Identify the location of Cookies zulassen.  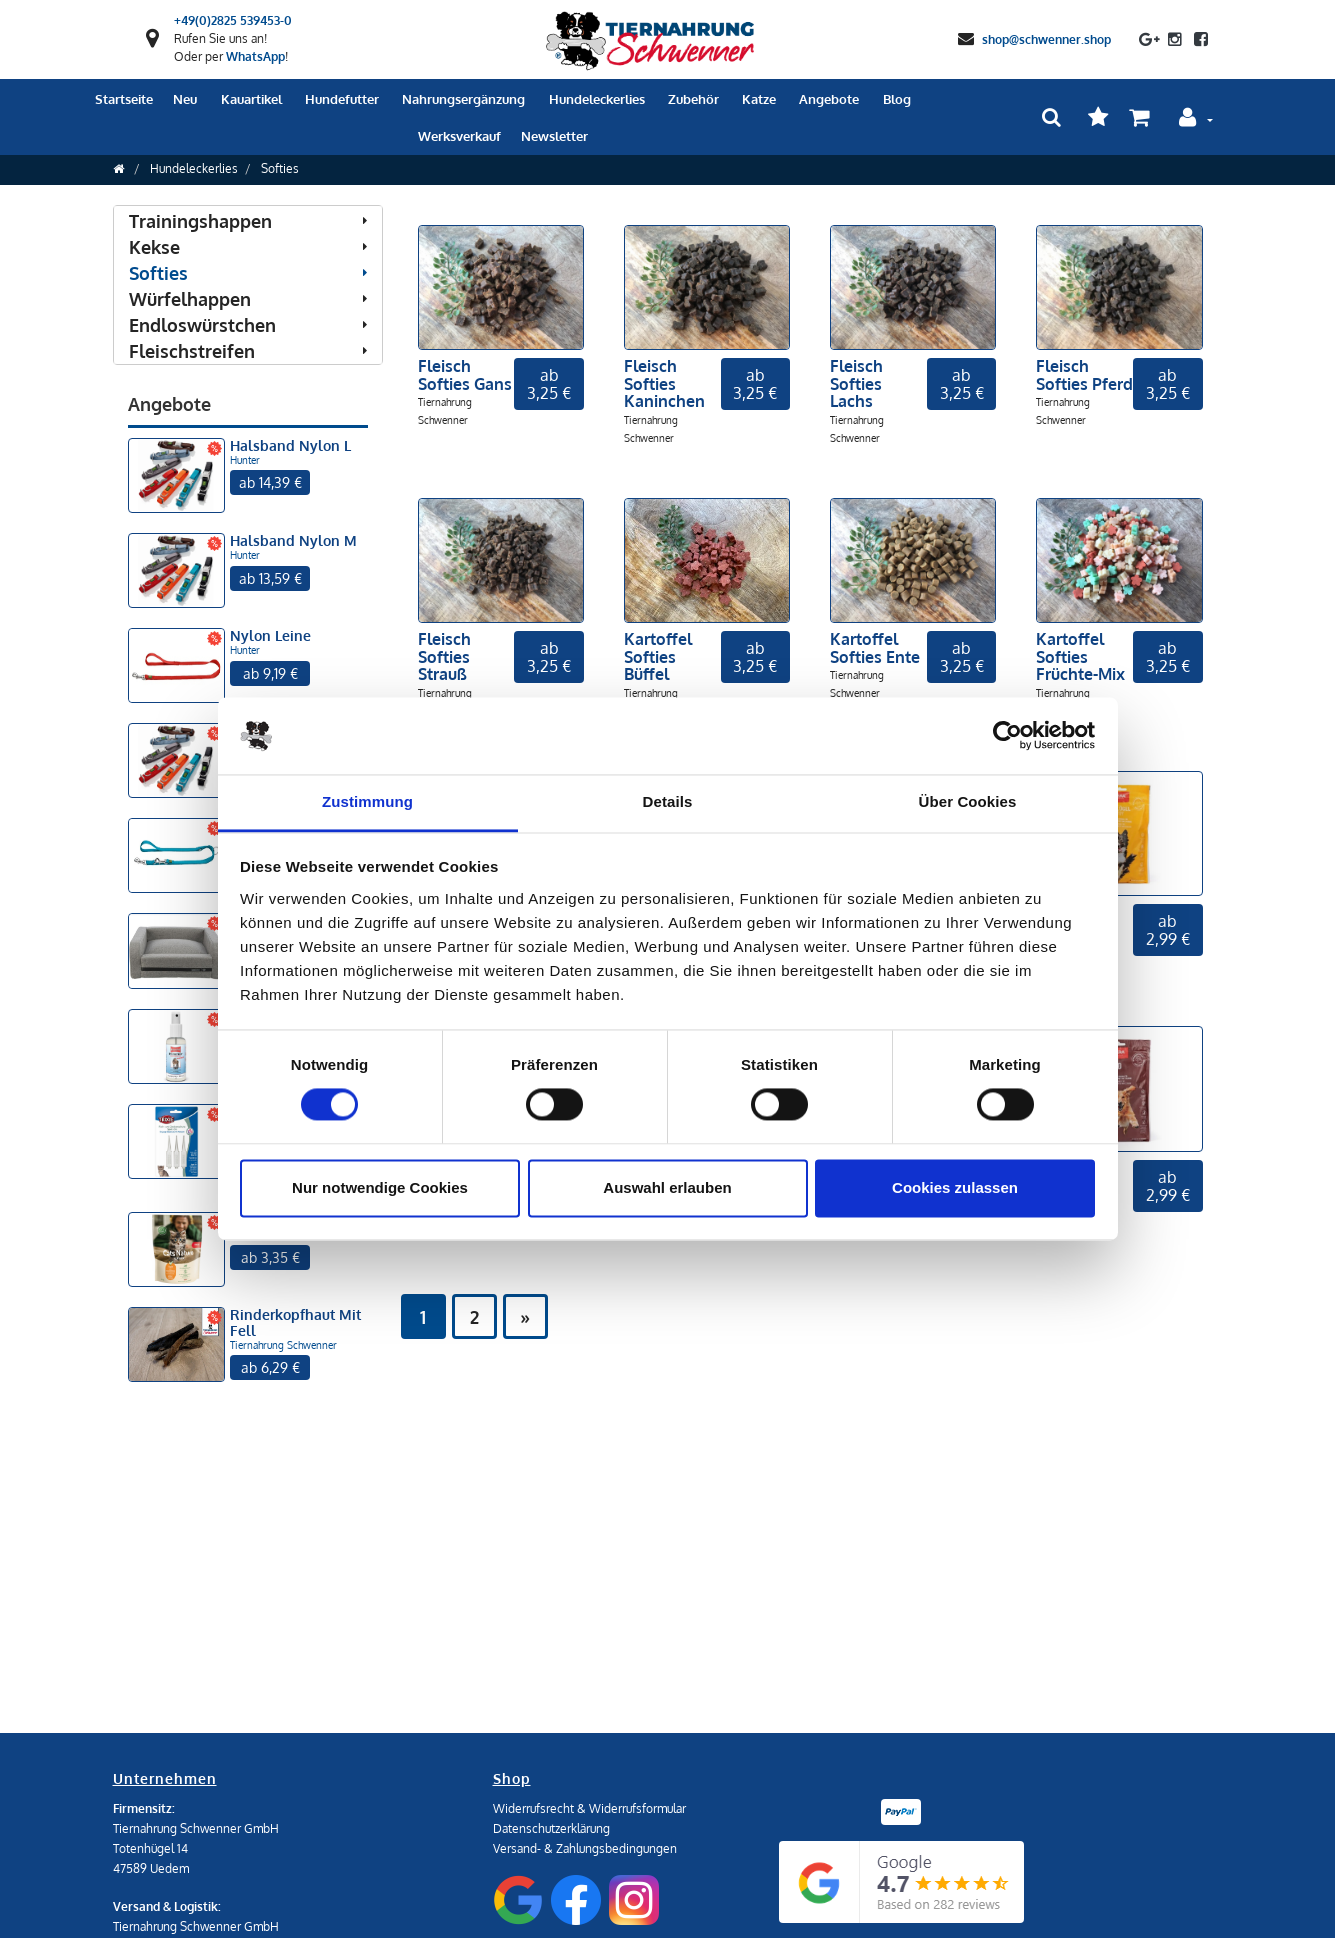
(955, 1187).